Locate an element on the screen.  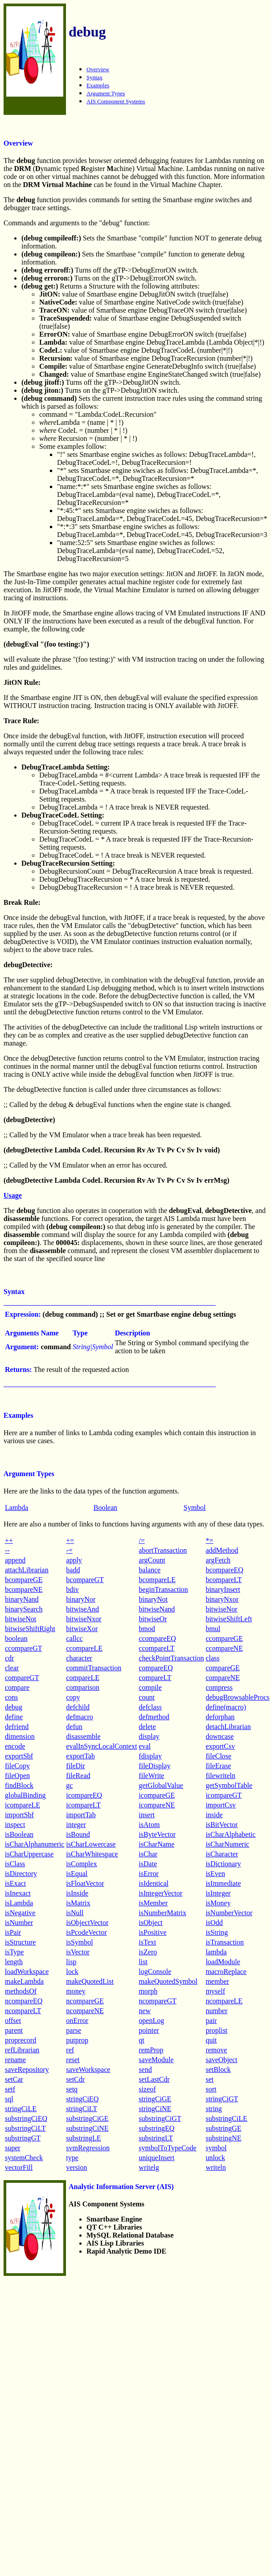
bitwiseXor is located at coordinates (82, 1628).